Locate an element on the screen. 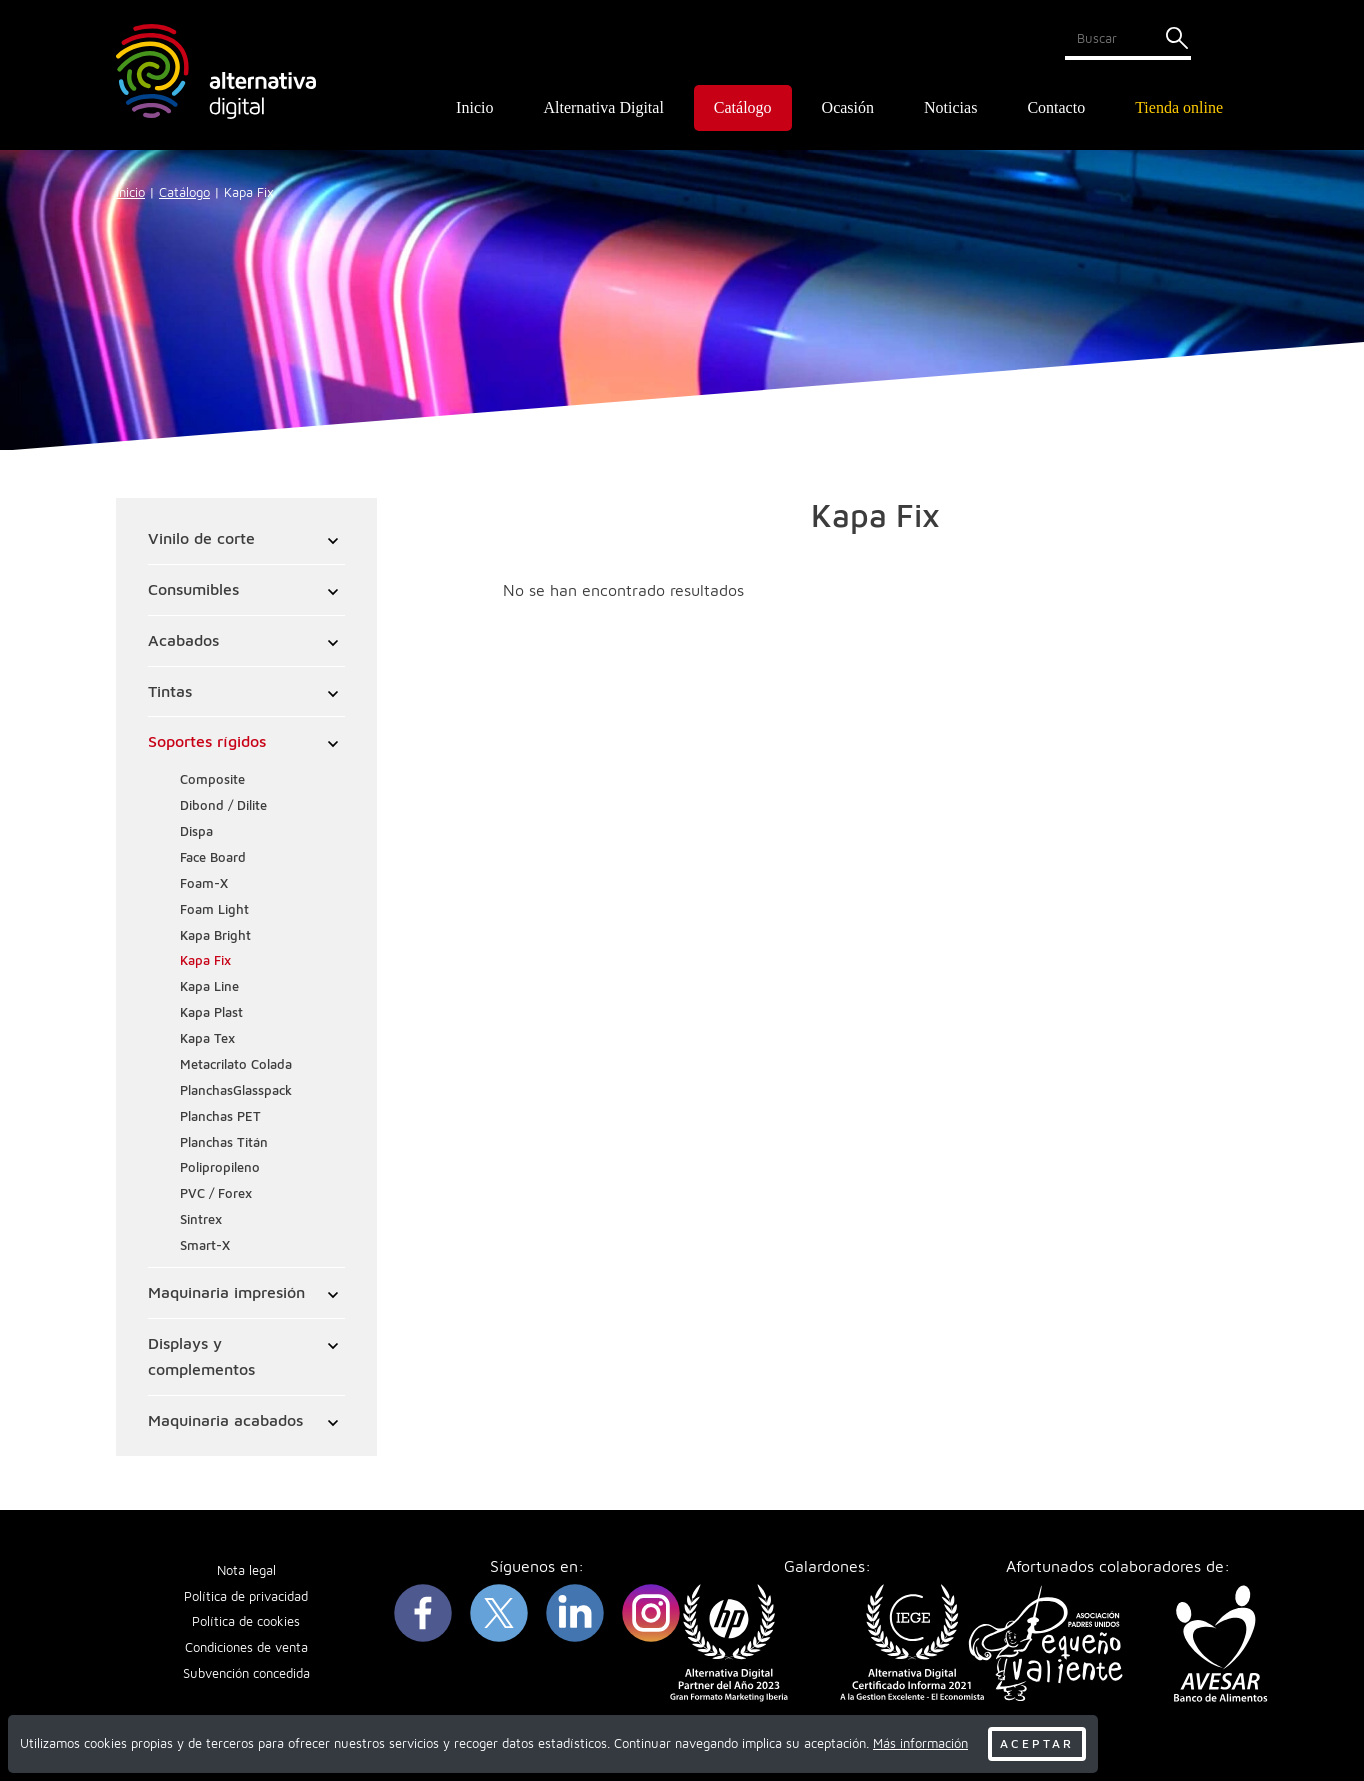 Image resolution: width=1364 pixels, height=1781 pixels. Kapa Plast is located at coordinates (211, 1012).